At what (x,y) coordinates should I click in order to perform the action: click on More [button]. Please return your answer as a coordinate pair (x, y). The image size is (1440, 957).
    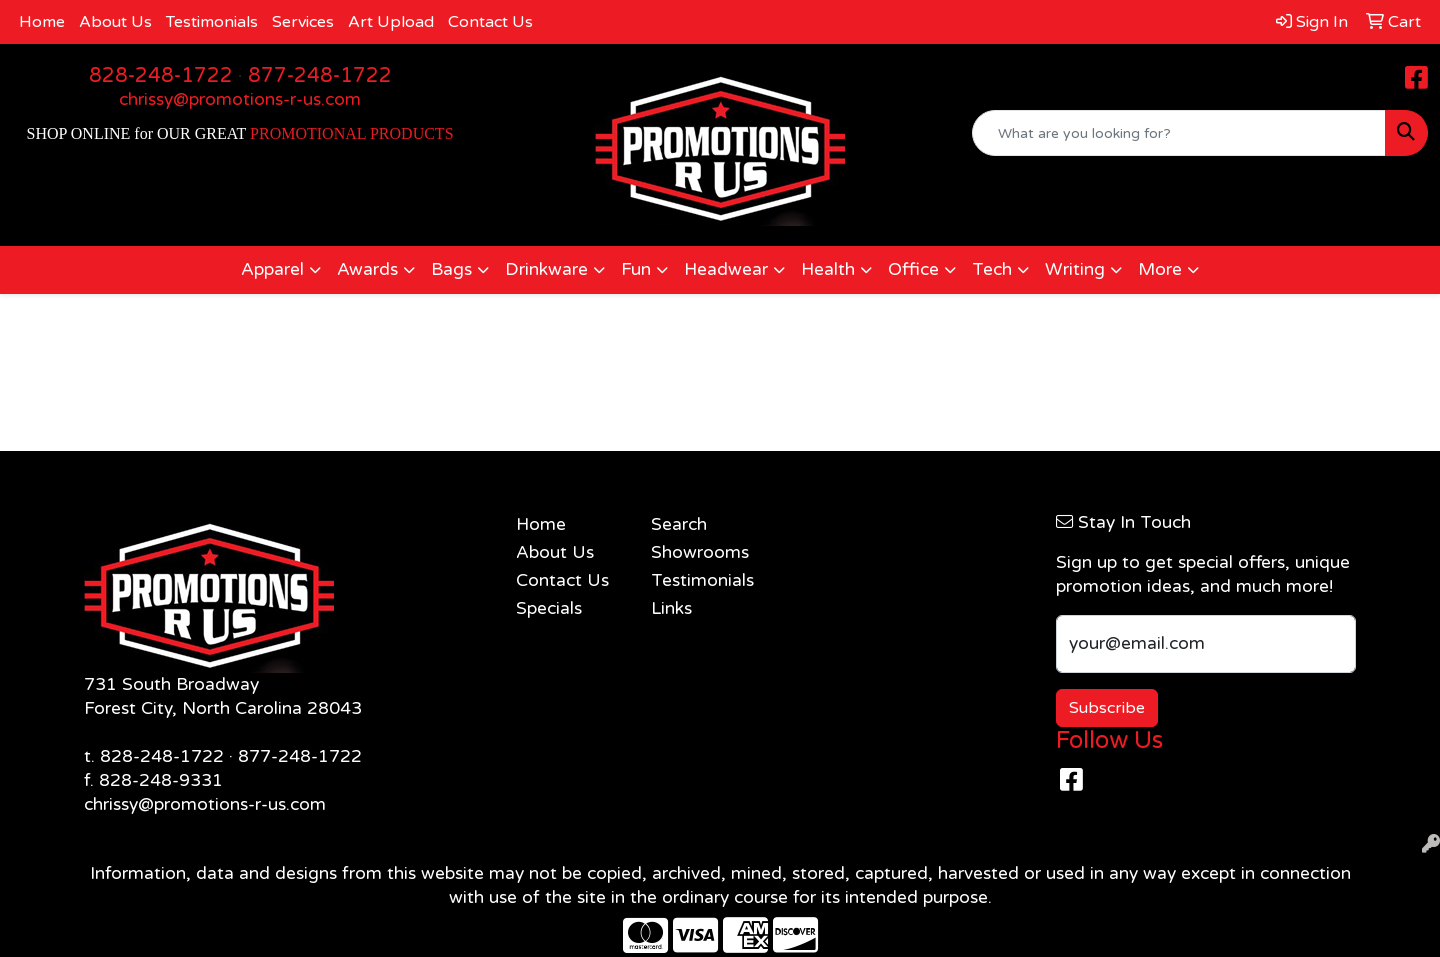
    Looking at the image, I should click on (1160, 269).